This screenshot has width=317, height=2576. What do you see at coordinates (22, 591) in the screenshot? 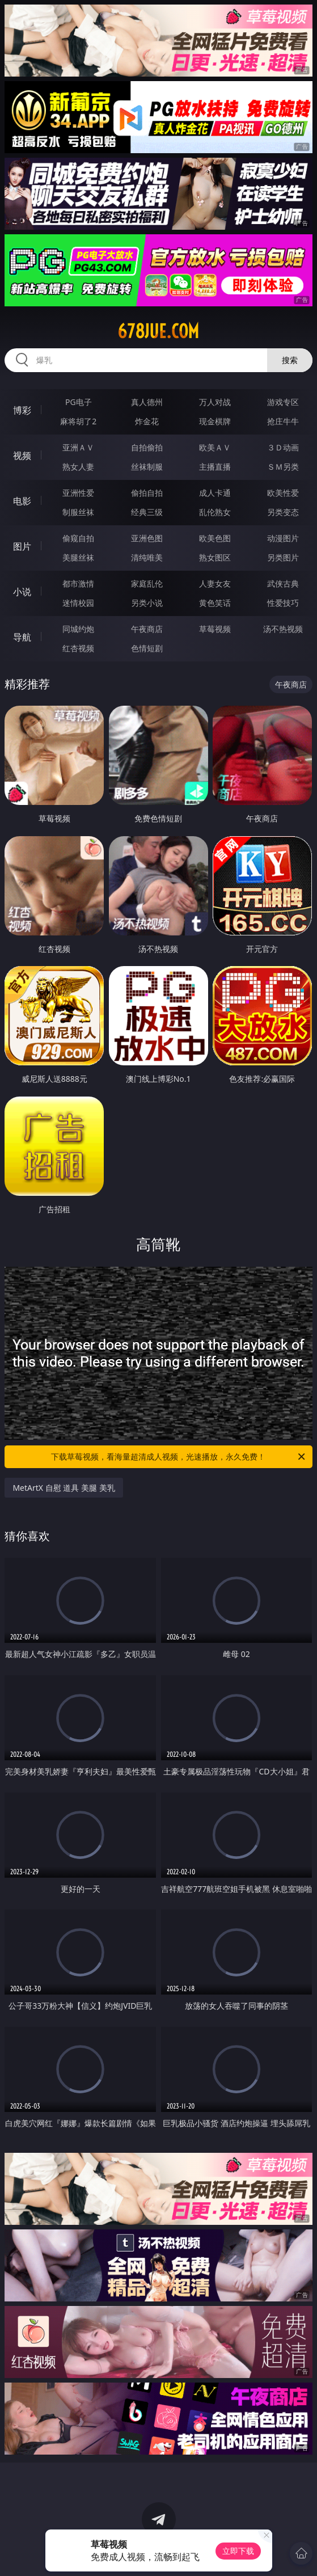
I see `小说` at bounding box center [22, 591].